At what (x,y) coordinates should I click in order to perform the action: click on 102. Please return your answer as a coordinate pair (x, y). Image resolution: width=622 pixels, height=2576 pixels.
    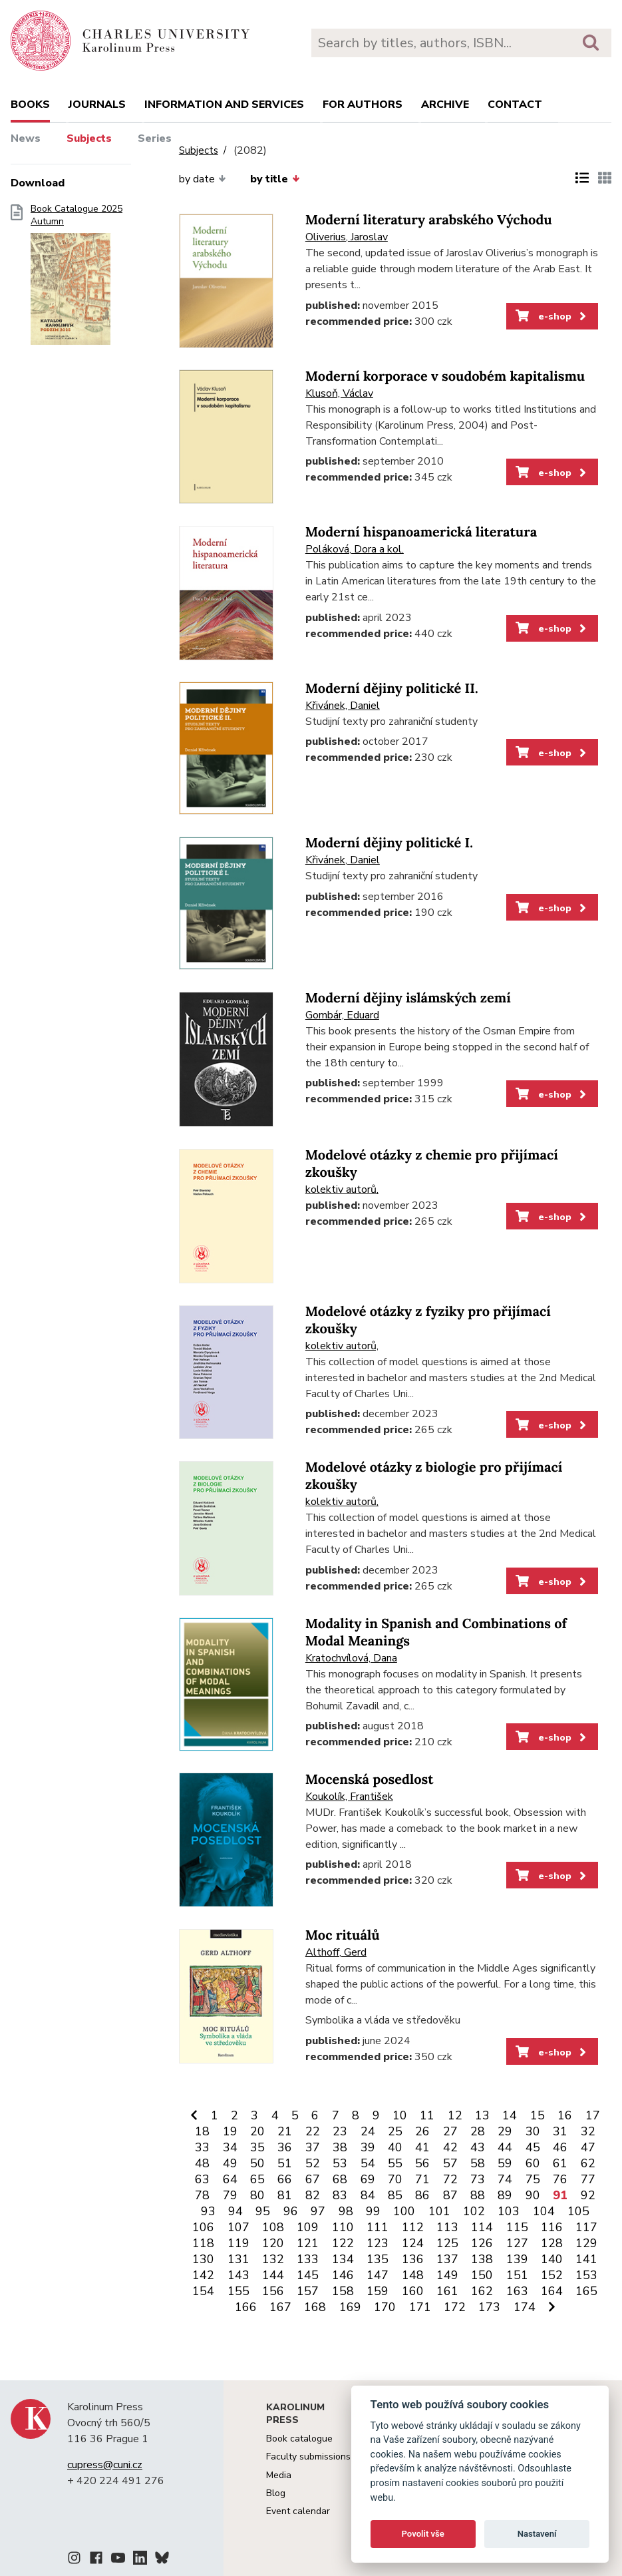
    Looking at the image, I should click on (474, 2211).